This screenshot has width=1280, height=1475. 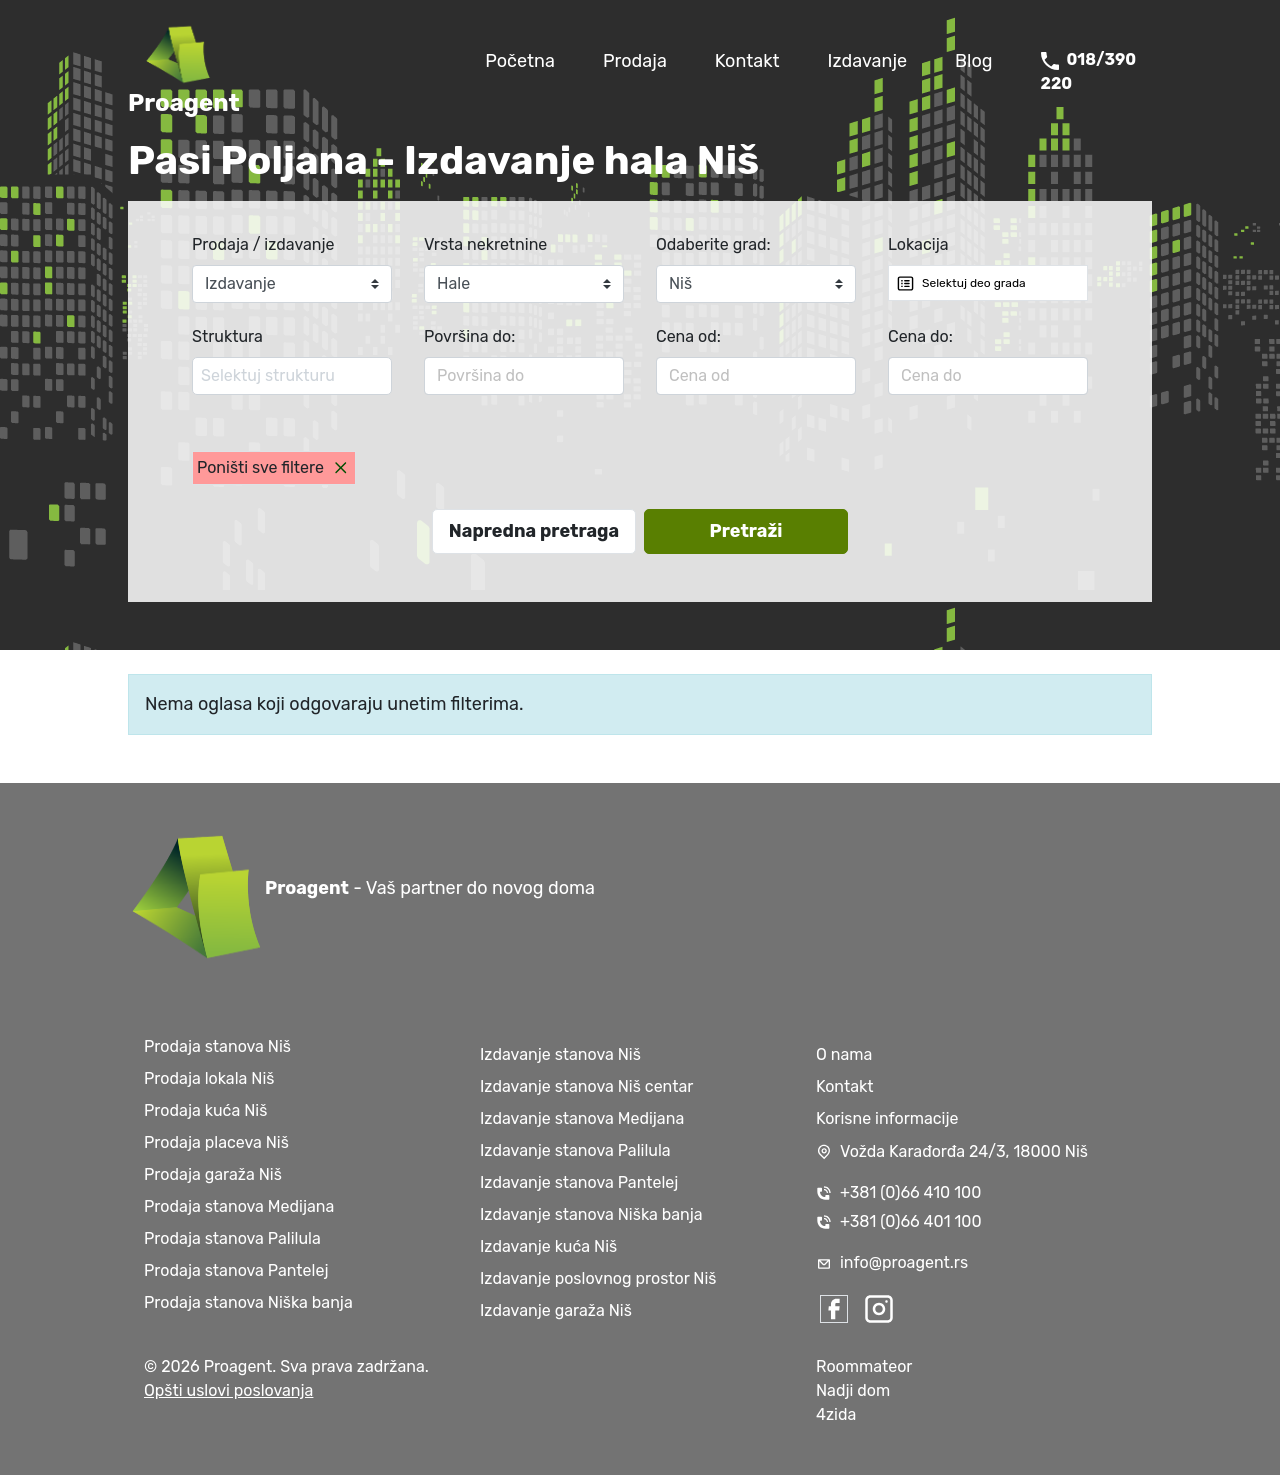 I want to click on Prodaja kuća Niš, so click(x=205, y=1110).